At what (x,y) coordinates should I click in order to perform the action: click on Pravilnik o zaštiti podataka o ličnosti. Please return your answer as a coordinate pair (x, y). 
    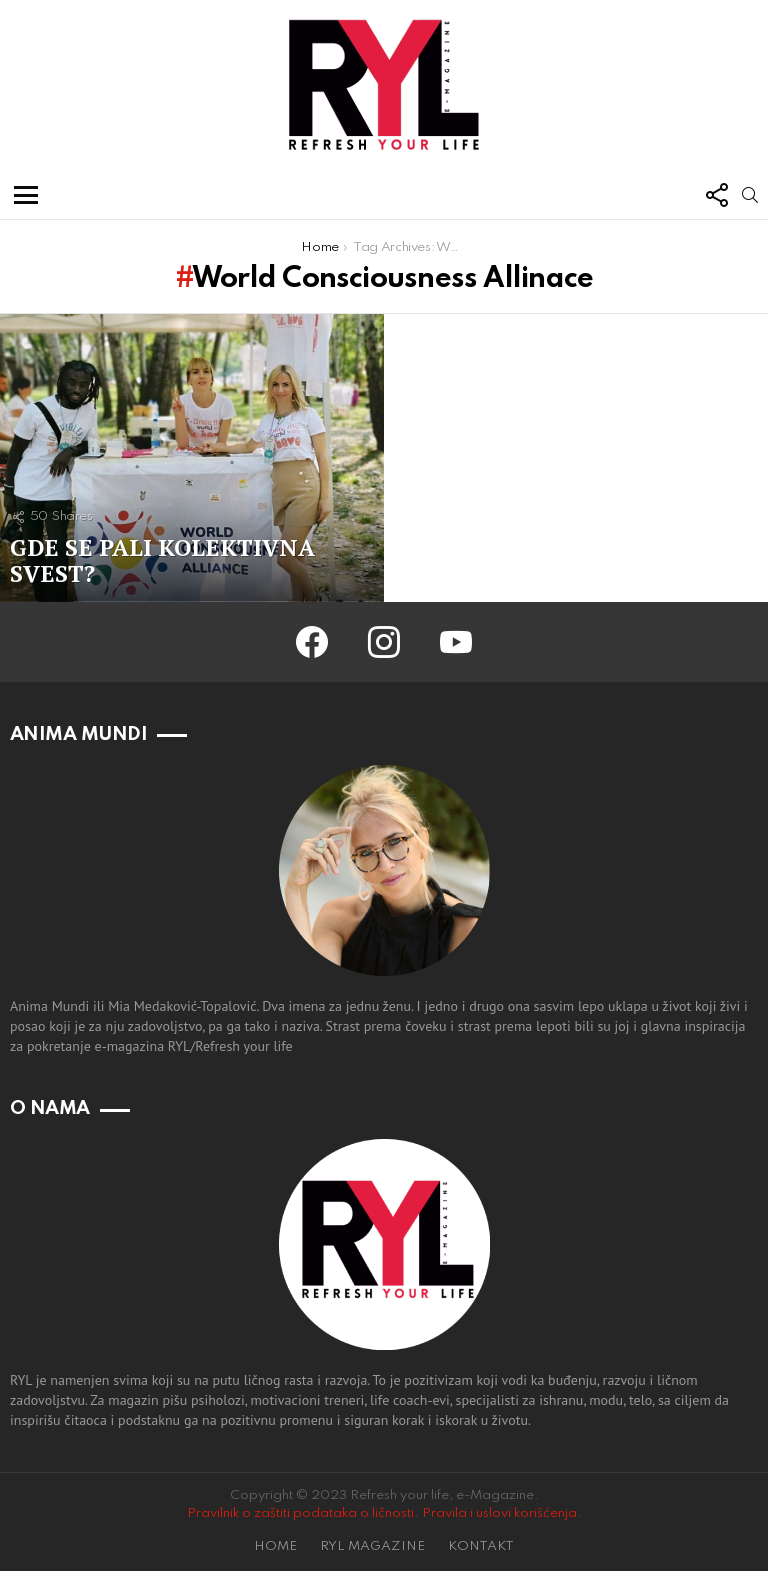
    Looking at the image, I should click on (300, 1513).